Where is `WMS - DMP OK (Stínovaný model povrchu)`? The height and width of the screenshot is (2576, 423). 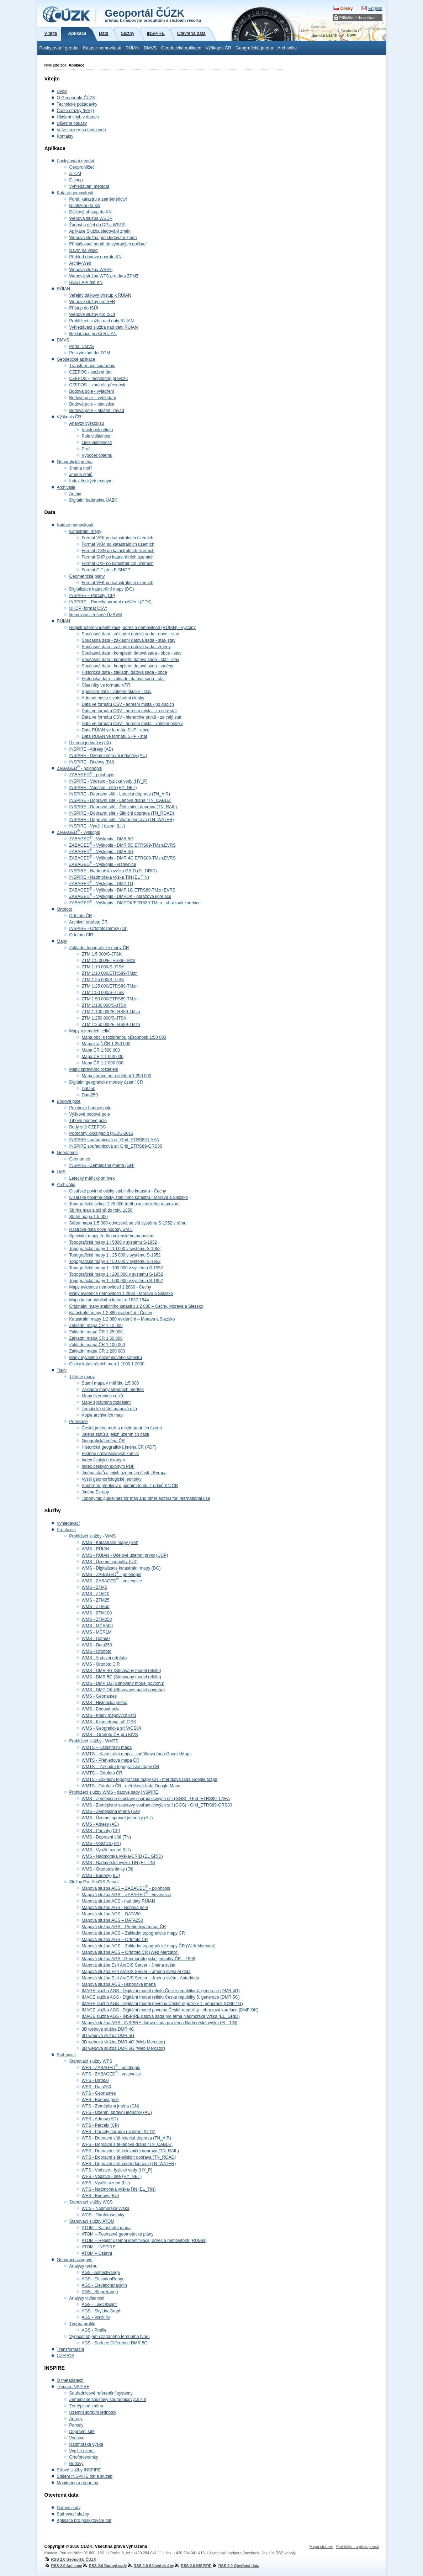 WMS - DMP OK (Stínovaný model povrchu) is located at coordinates (123, 1689).